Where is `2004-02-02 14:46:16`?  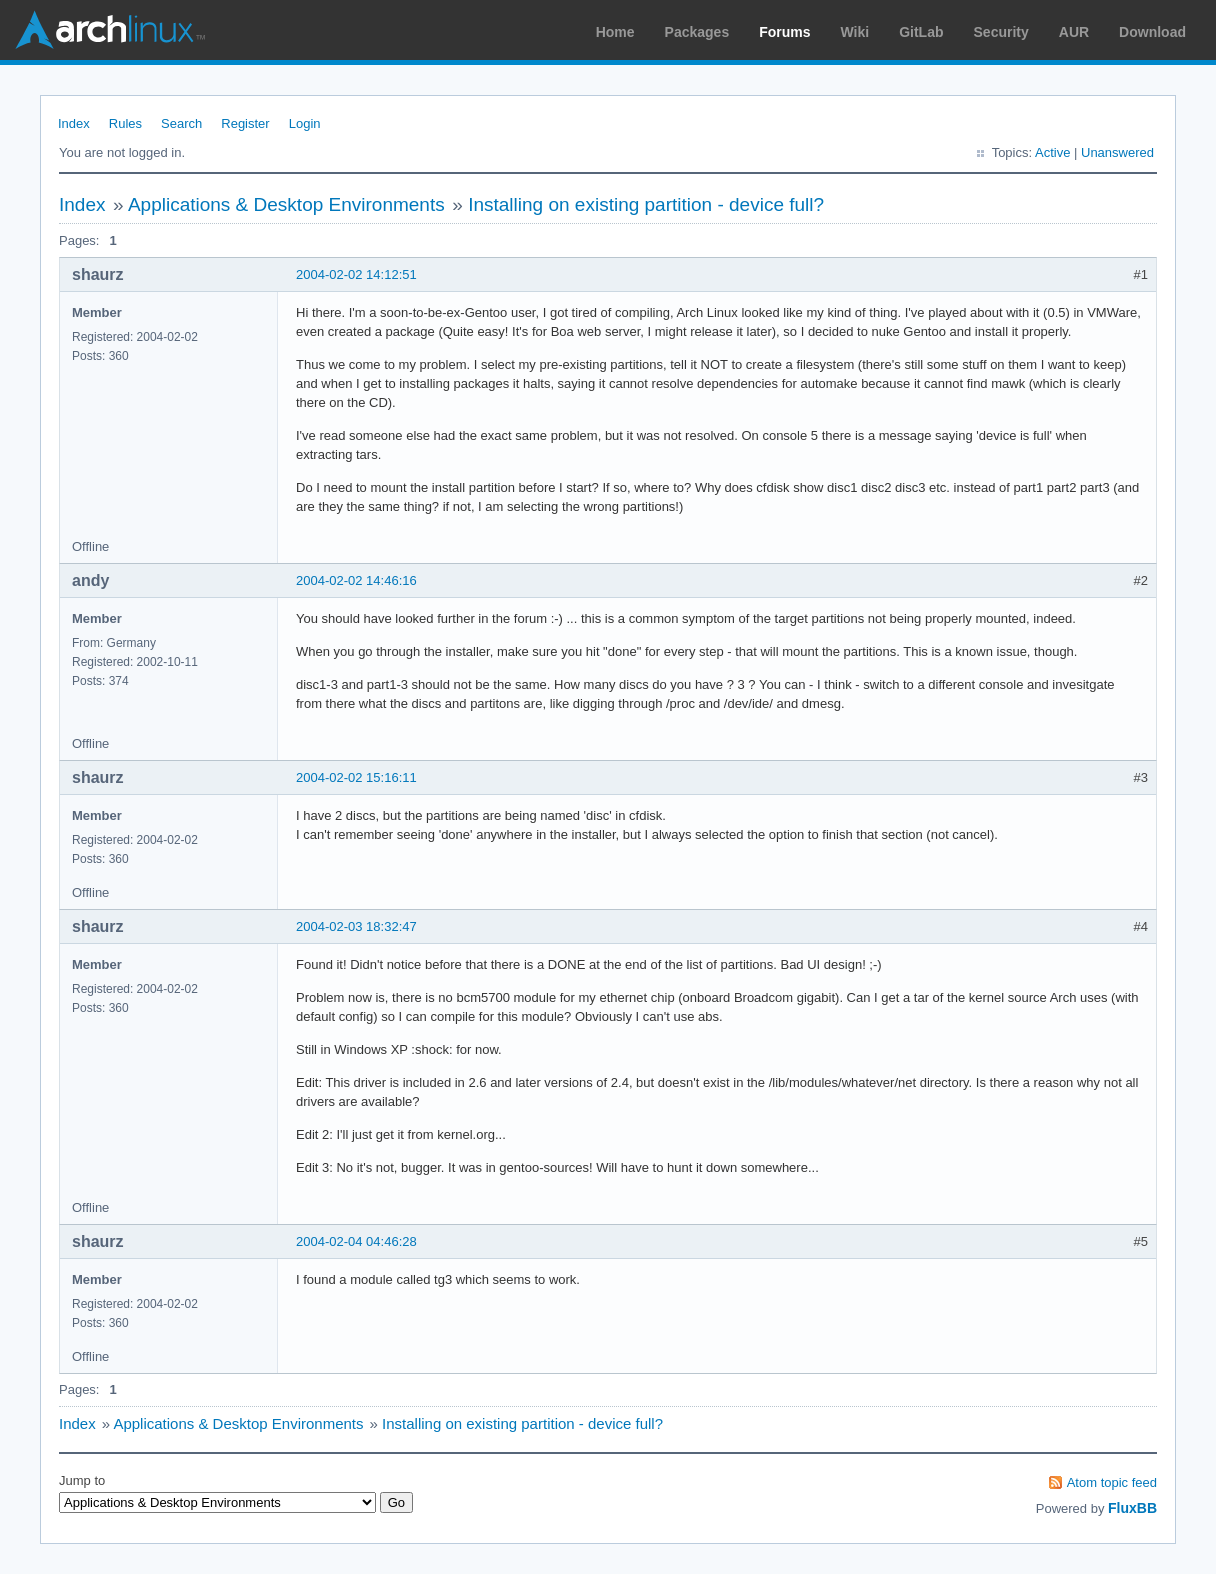
2004-02-02 14:46:16 is located at coordinates (356, 580).